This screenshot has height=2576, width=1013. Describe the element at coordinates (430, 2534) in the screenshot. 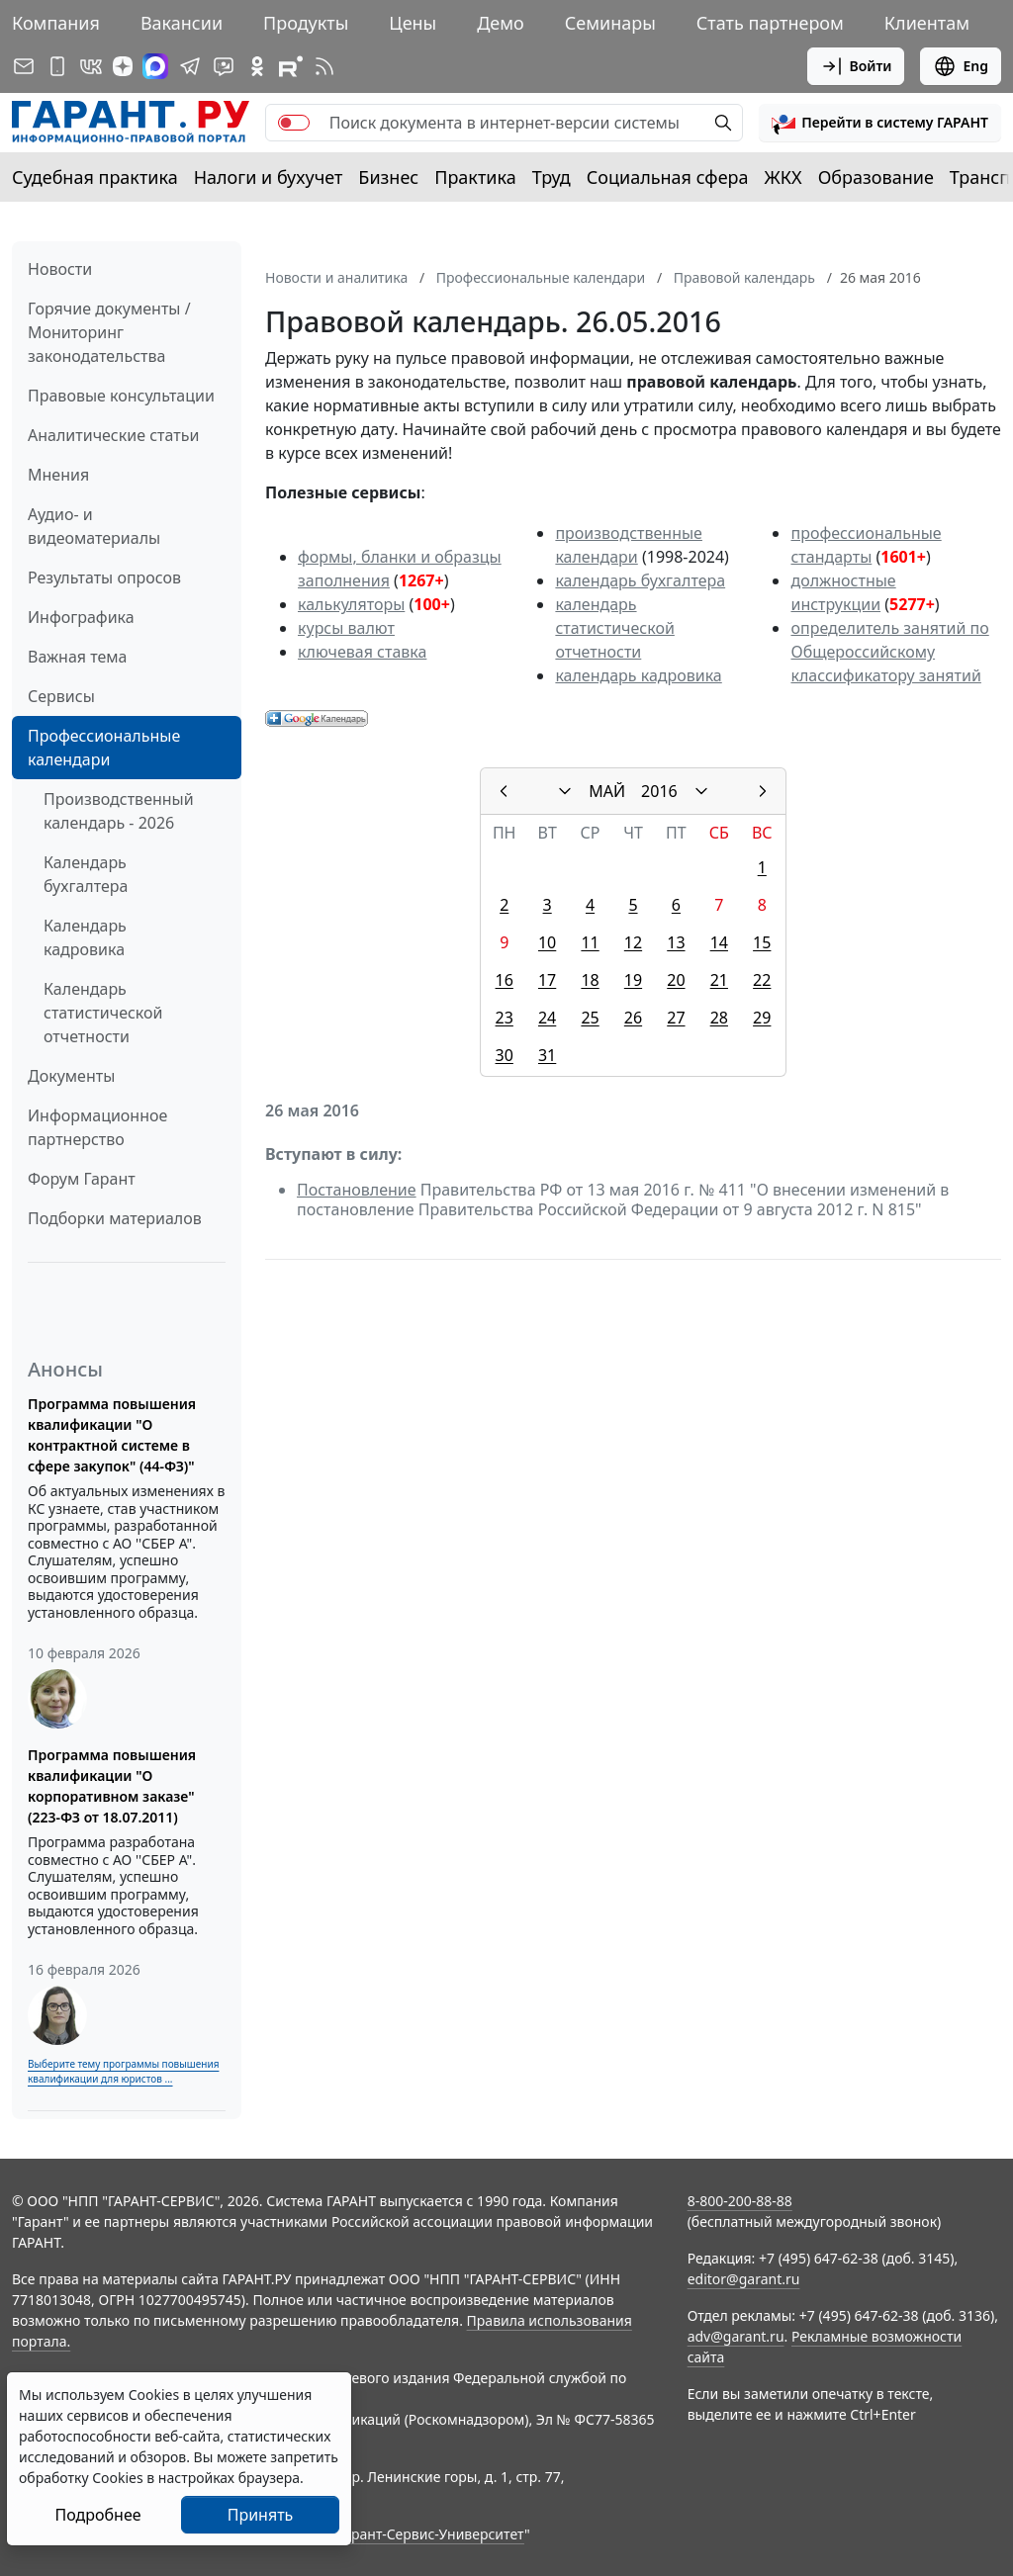

I see `Гарант-Сервис-Университет` at that location.